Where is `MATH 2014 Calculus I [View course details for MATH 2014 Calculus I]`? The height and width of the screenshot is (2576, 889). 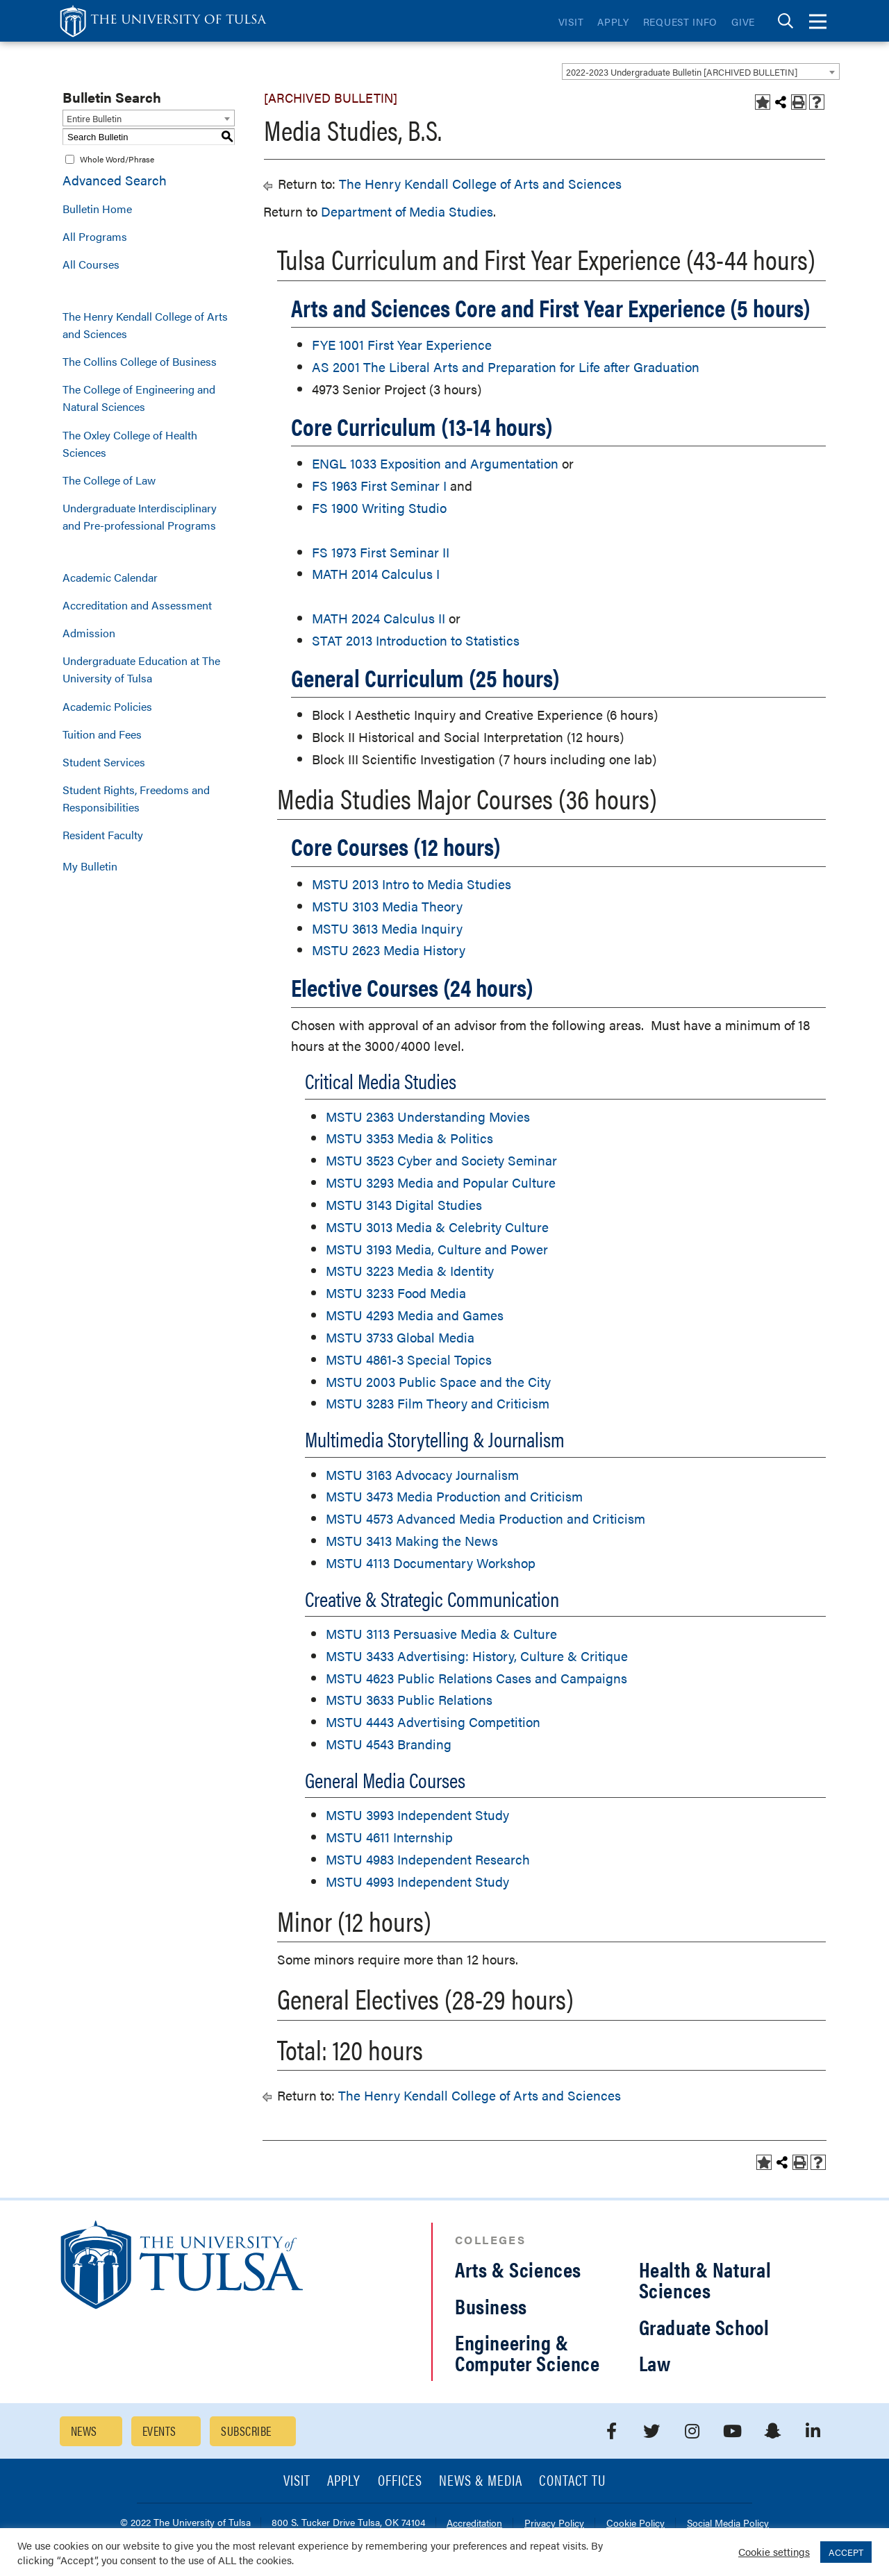
MATH 2014 Calculus I [View course details for MATH 2014 Calculus I] is located at coordinates (376, 573).